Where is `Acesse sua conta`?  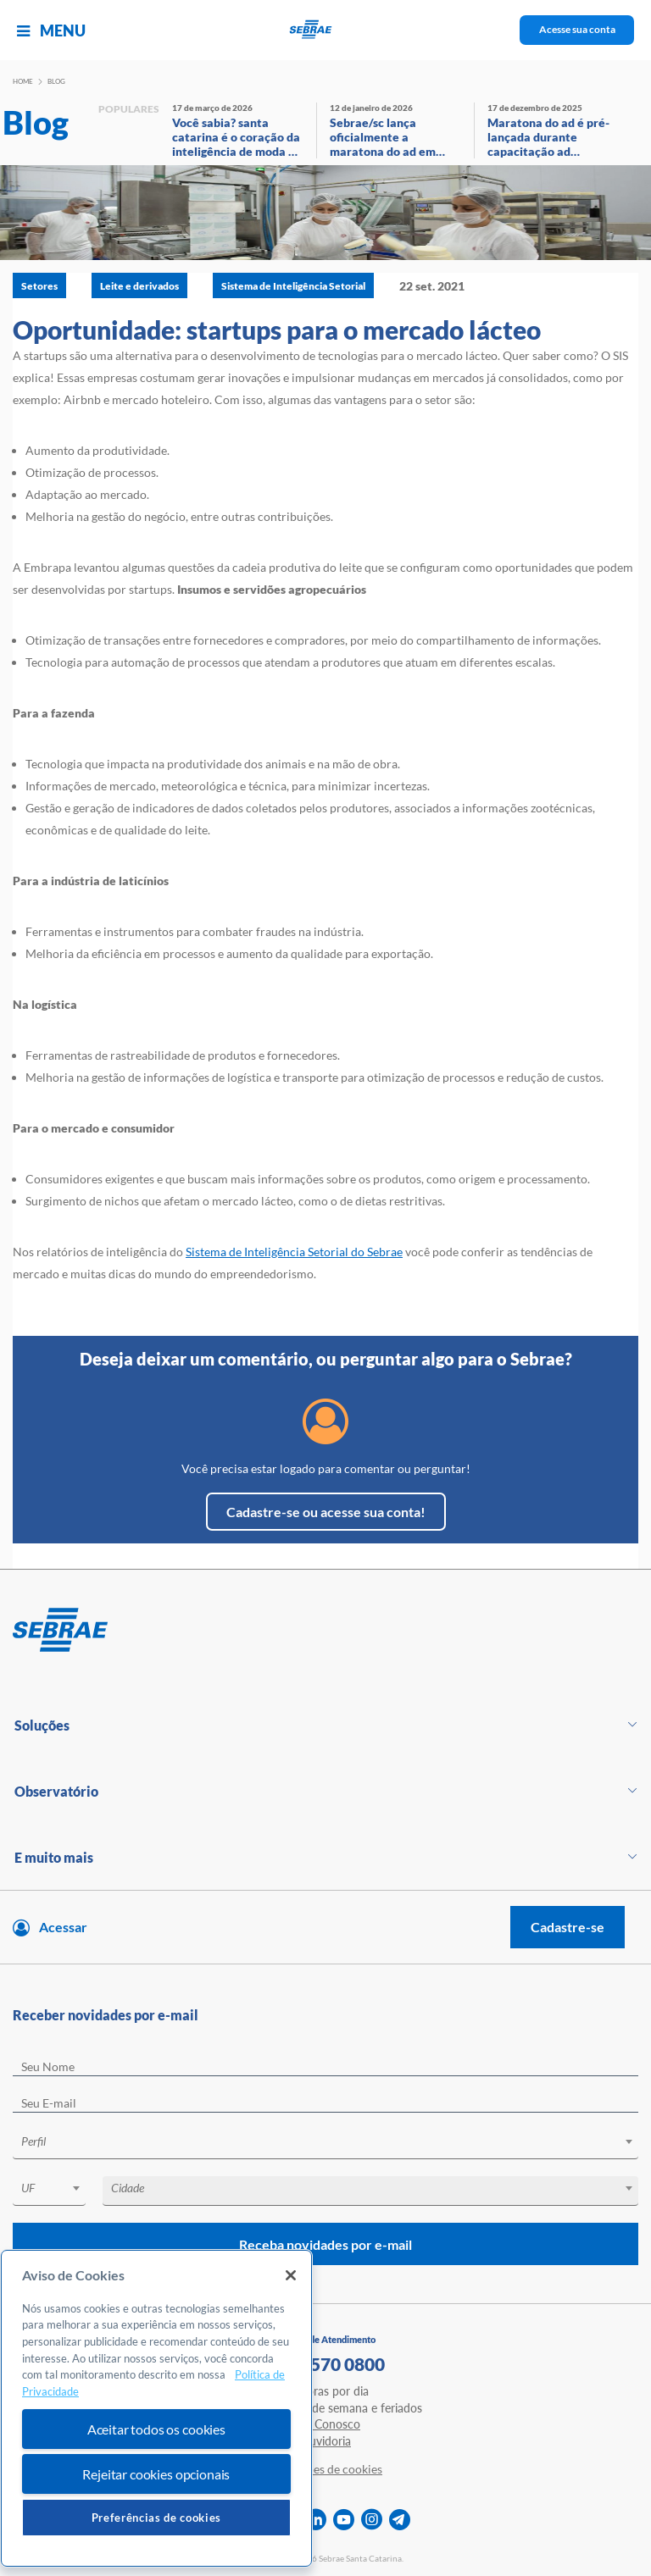 Acesse sua conta is located at coordinates (577, 29).